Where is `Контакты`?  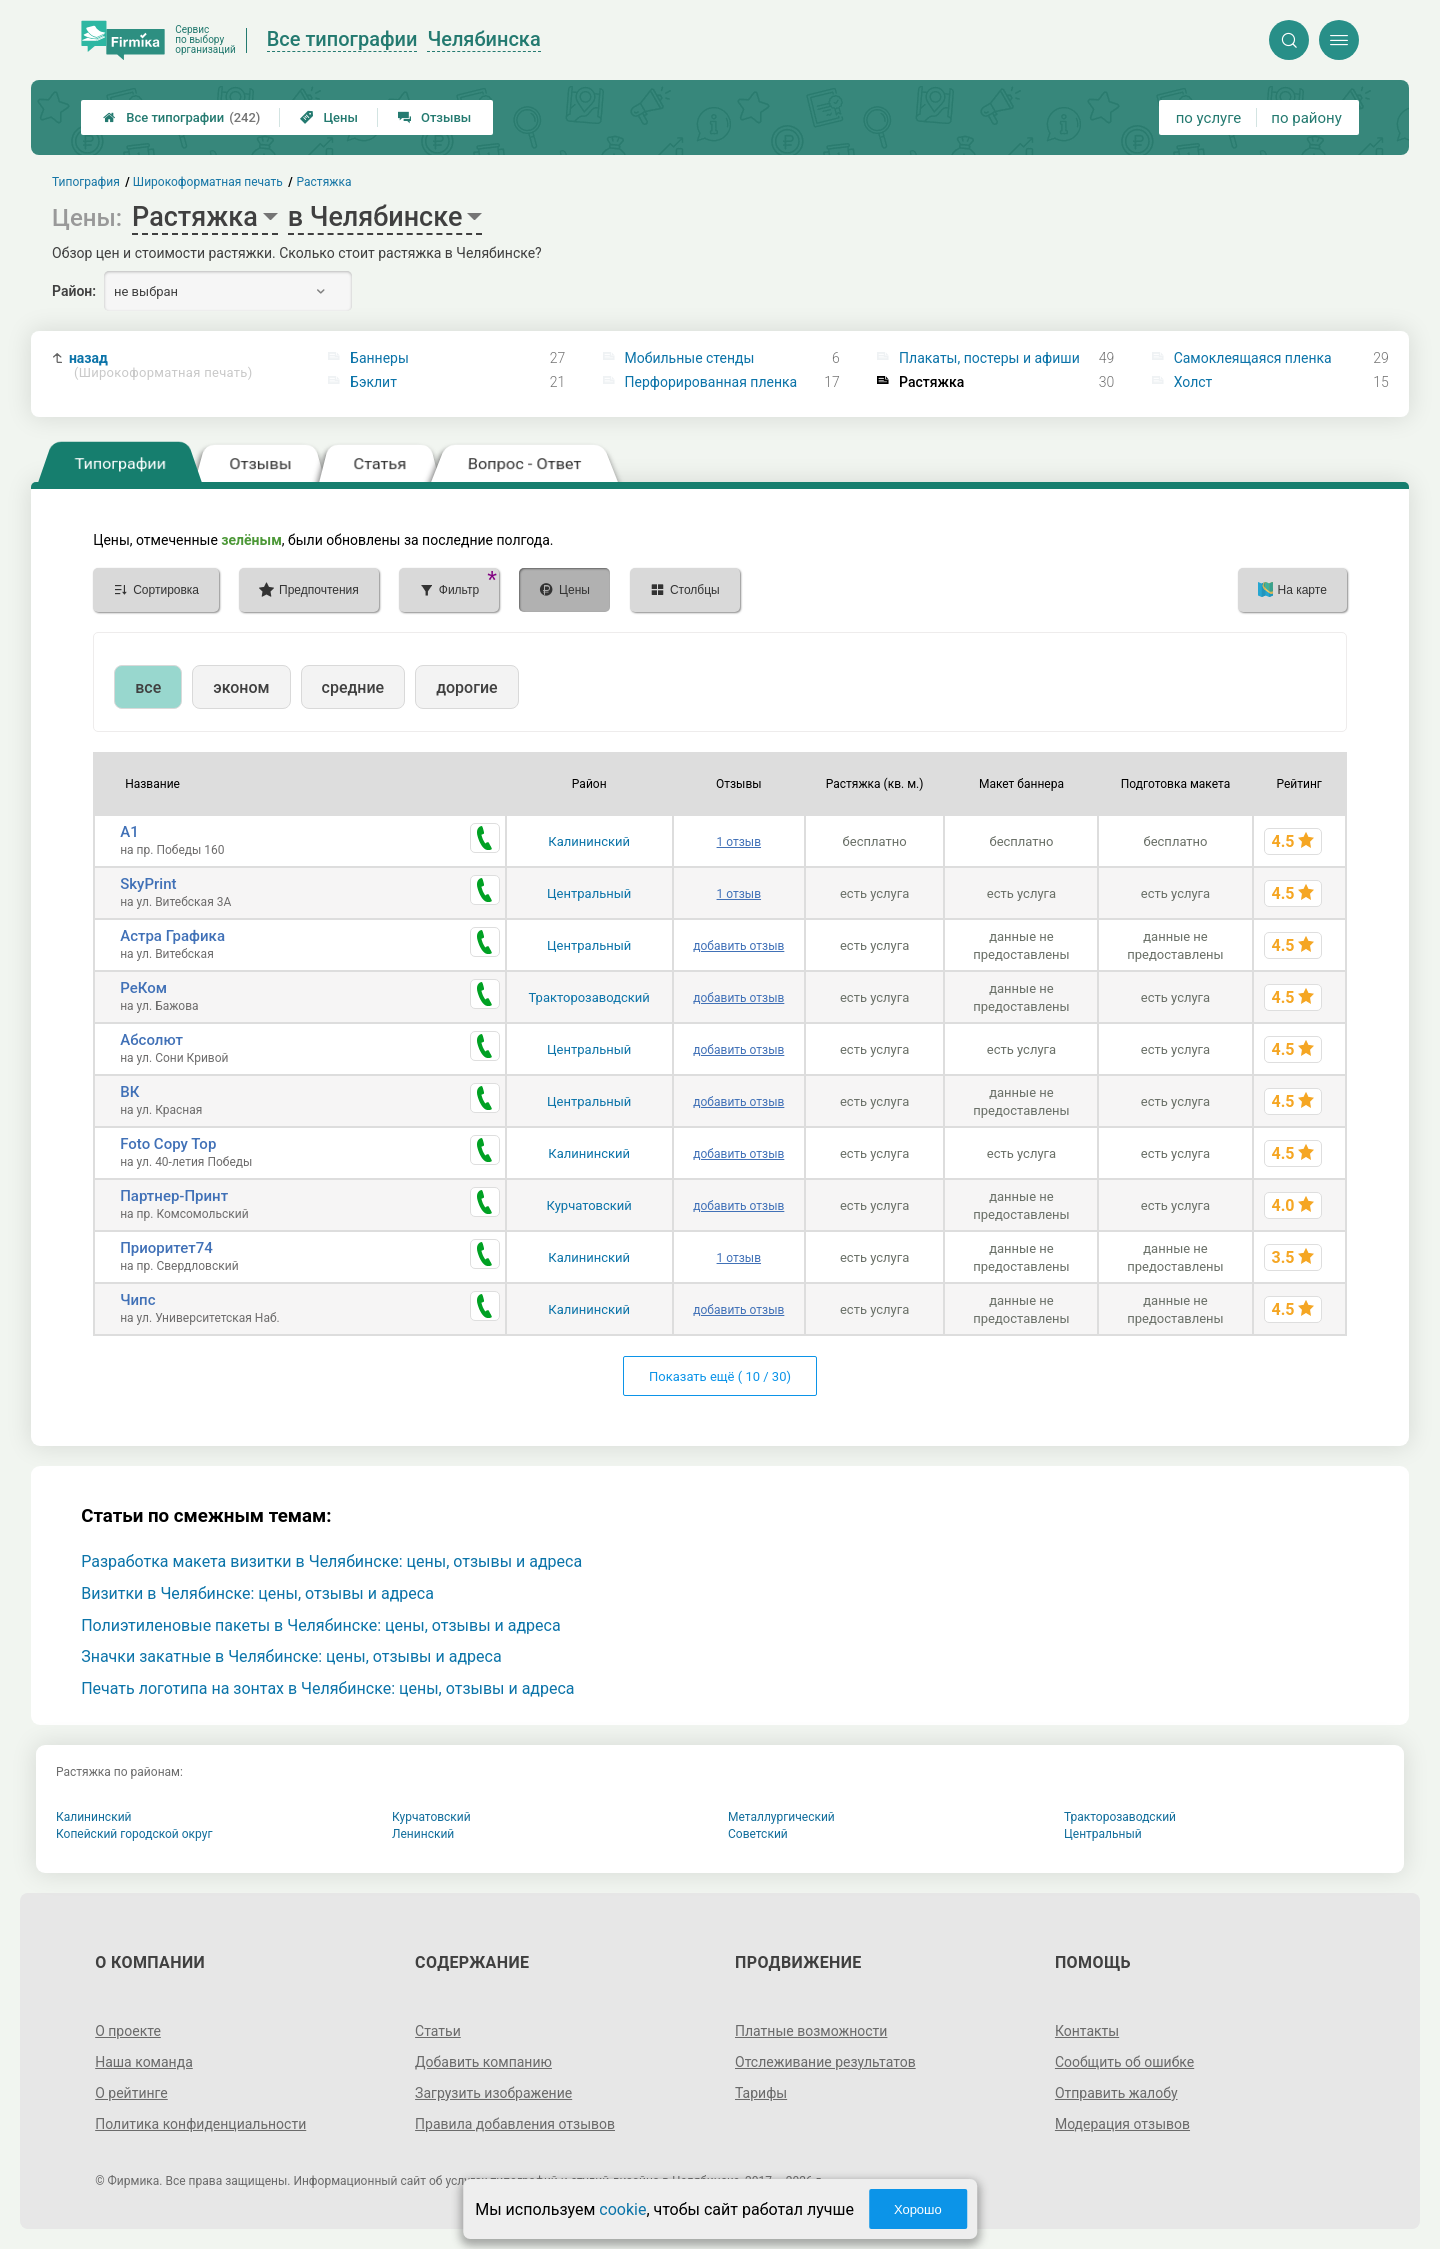
Контакты is located at coordinates (1087, 2031).